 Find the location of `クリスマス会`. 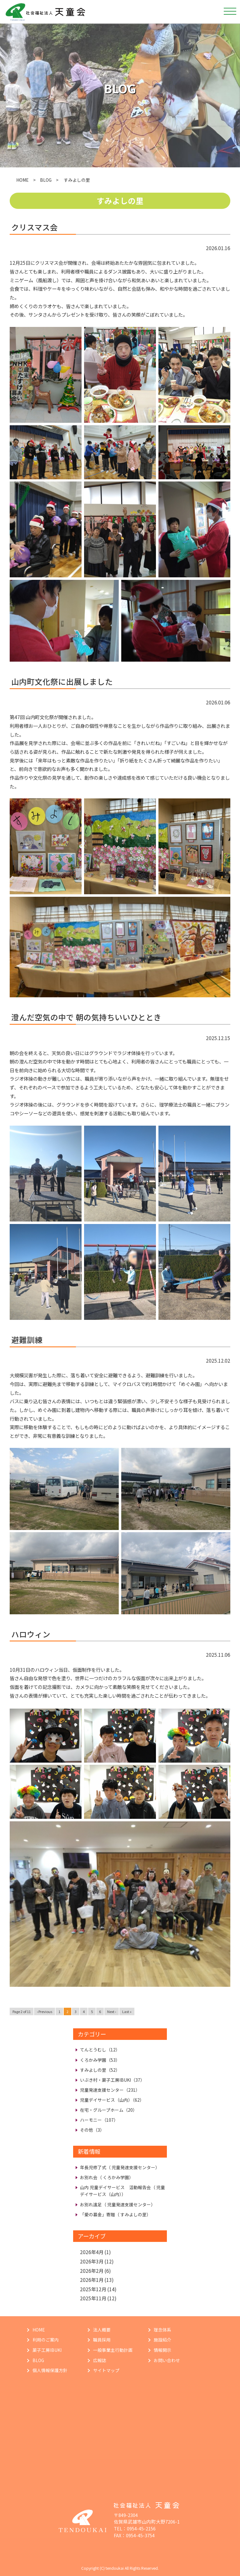

クリスマス会 is located at coordinates (34, 227).